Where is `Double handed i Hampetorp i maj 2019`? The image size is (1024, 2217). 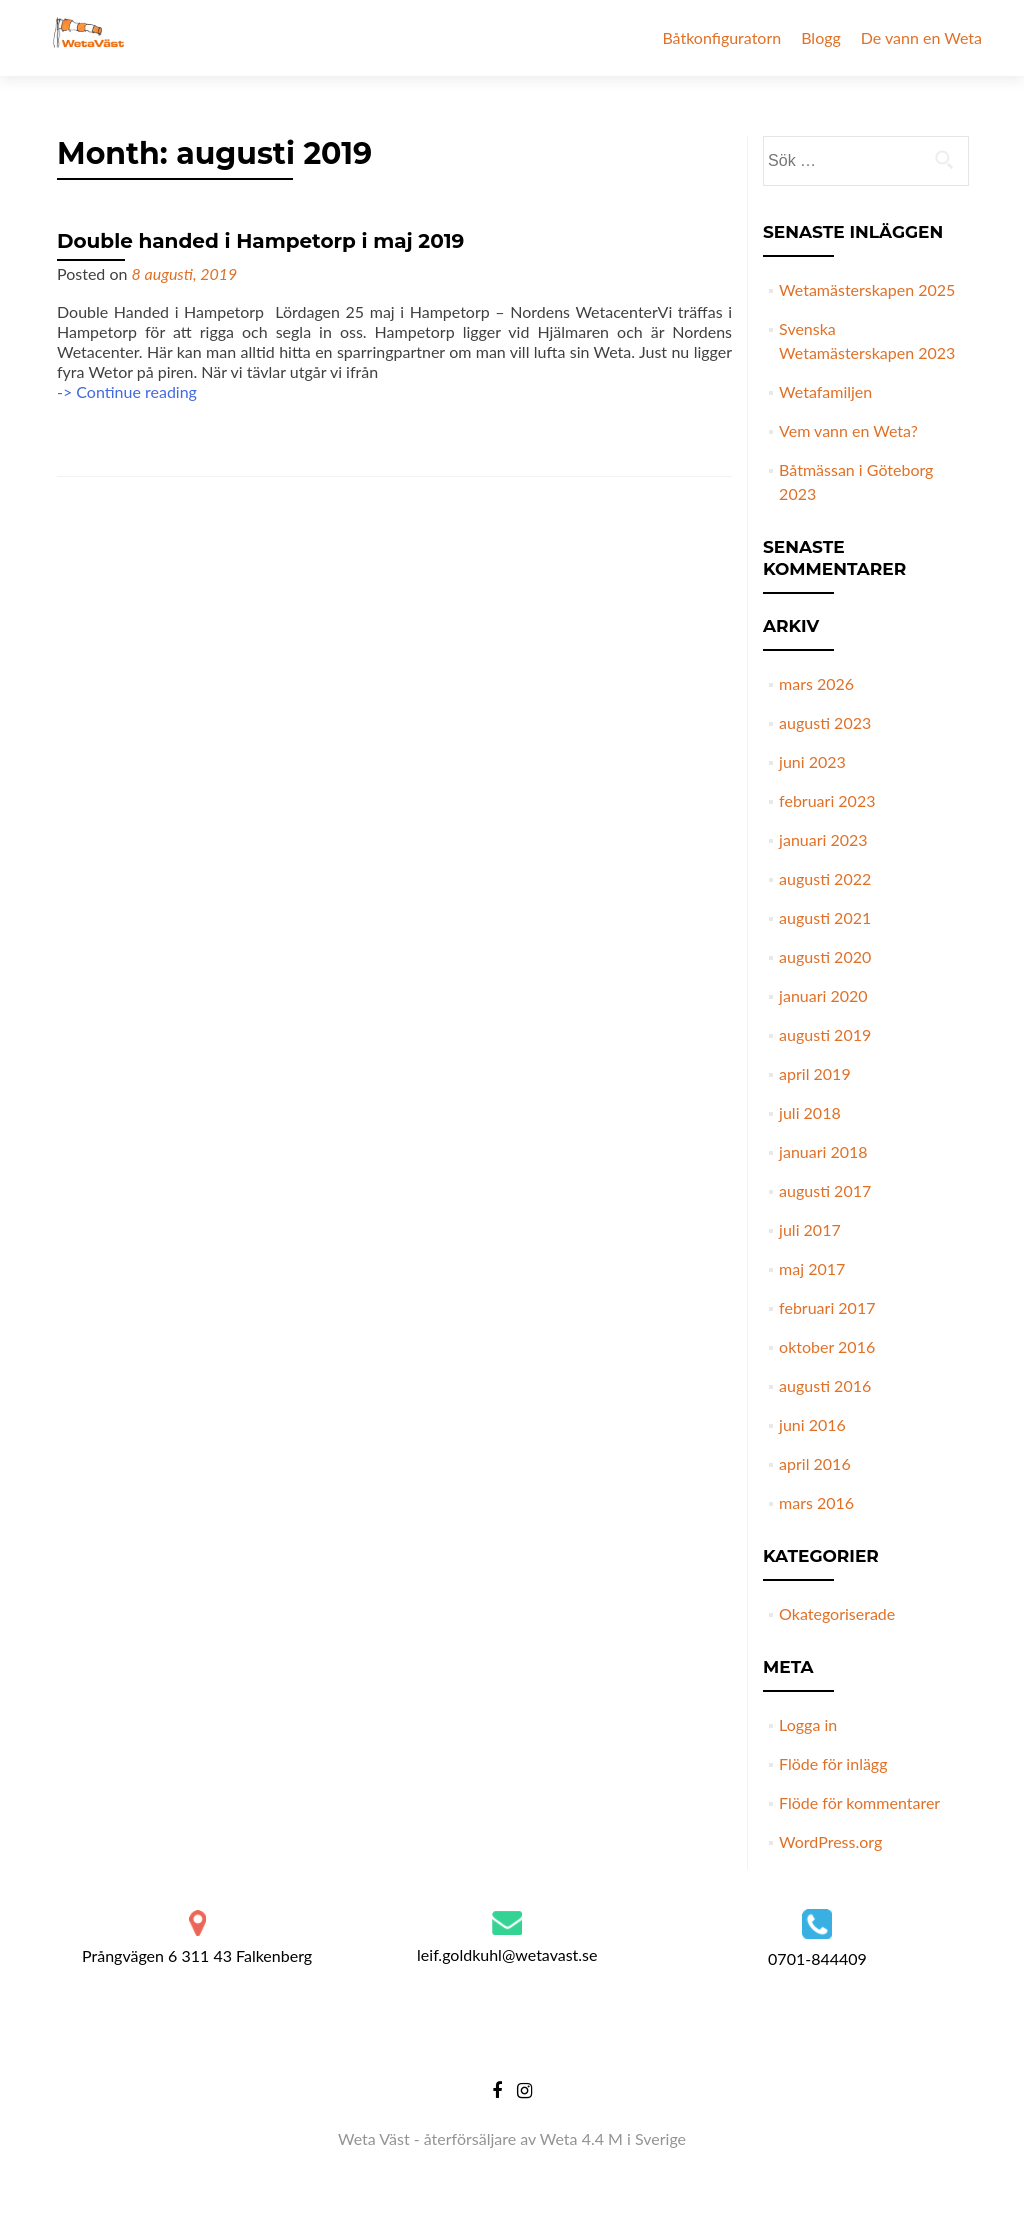
Double handed i Hampetorp i maj 2019 is located at coordinates (260, 241).